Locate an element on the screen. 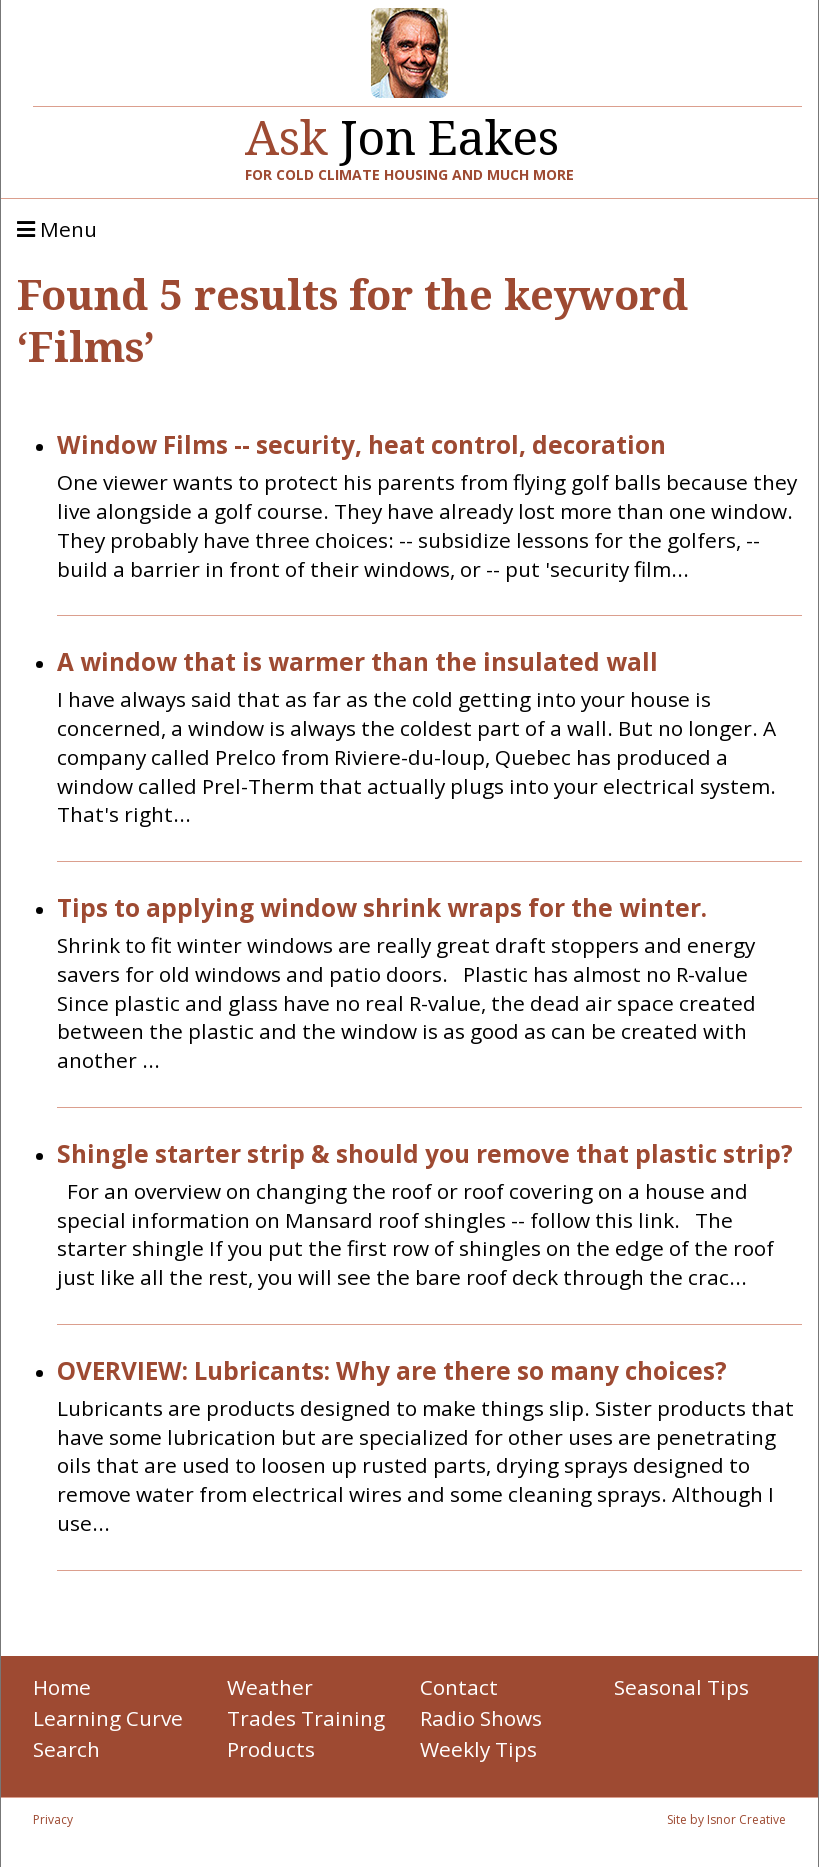  Learning Curve is located at coordinates (108, 1718).